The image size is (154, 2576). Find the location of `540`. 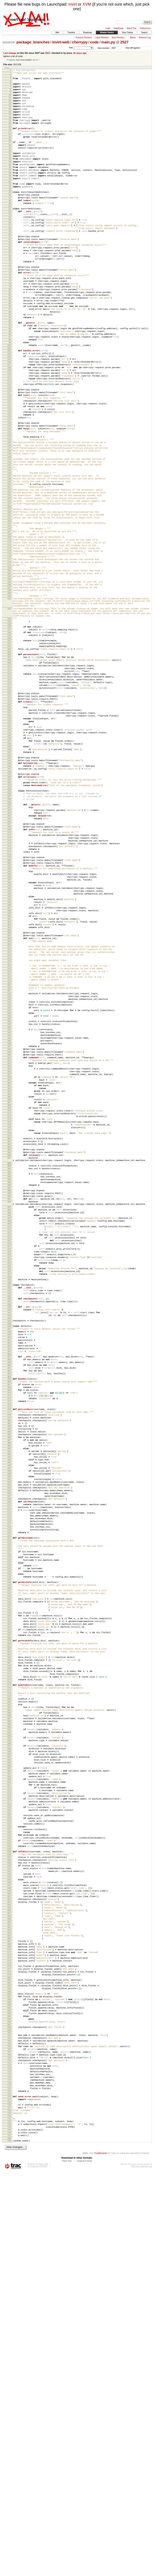

540 is located at coordinates (9, 1885).